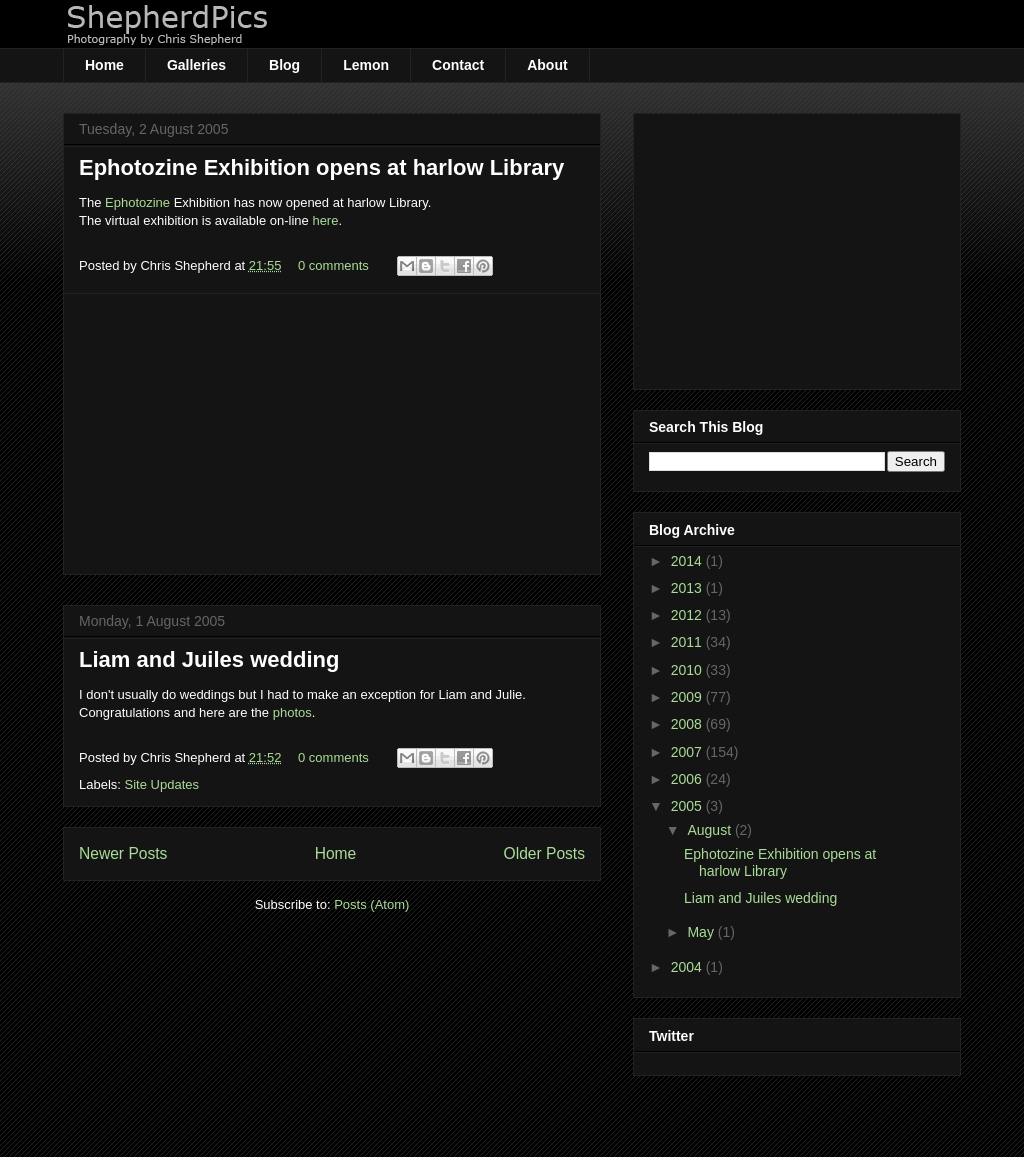 This screenshot has width=1024, height=1157. I want to click on Ephotozine Exhibition opens at harlow Library, so click(321, 167).